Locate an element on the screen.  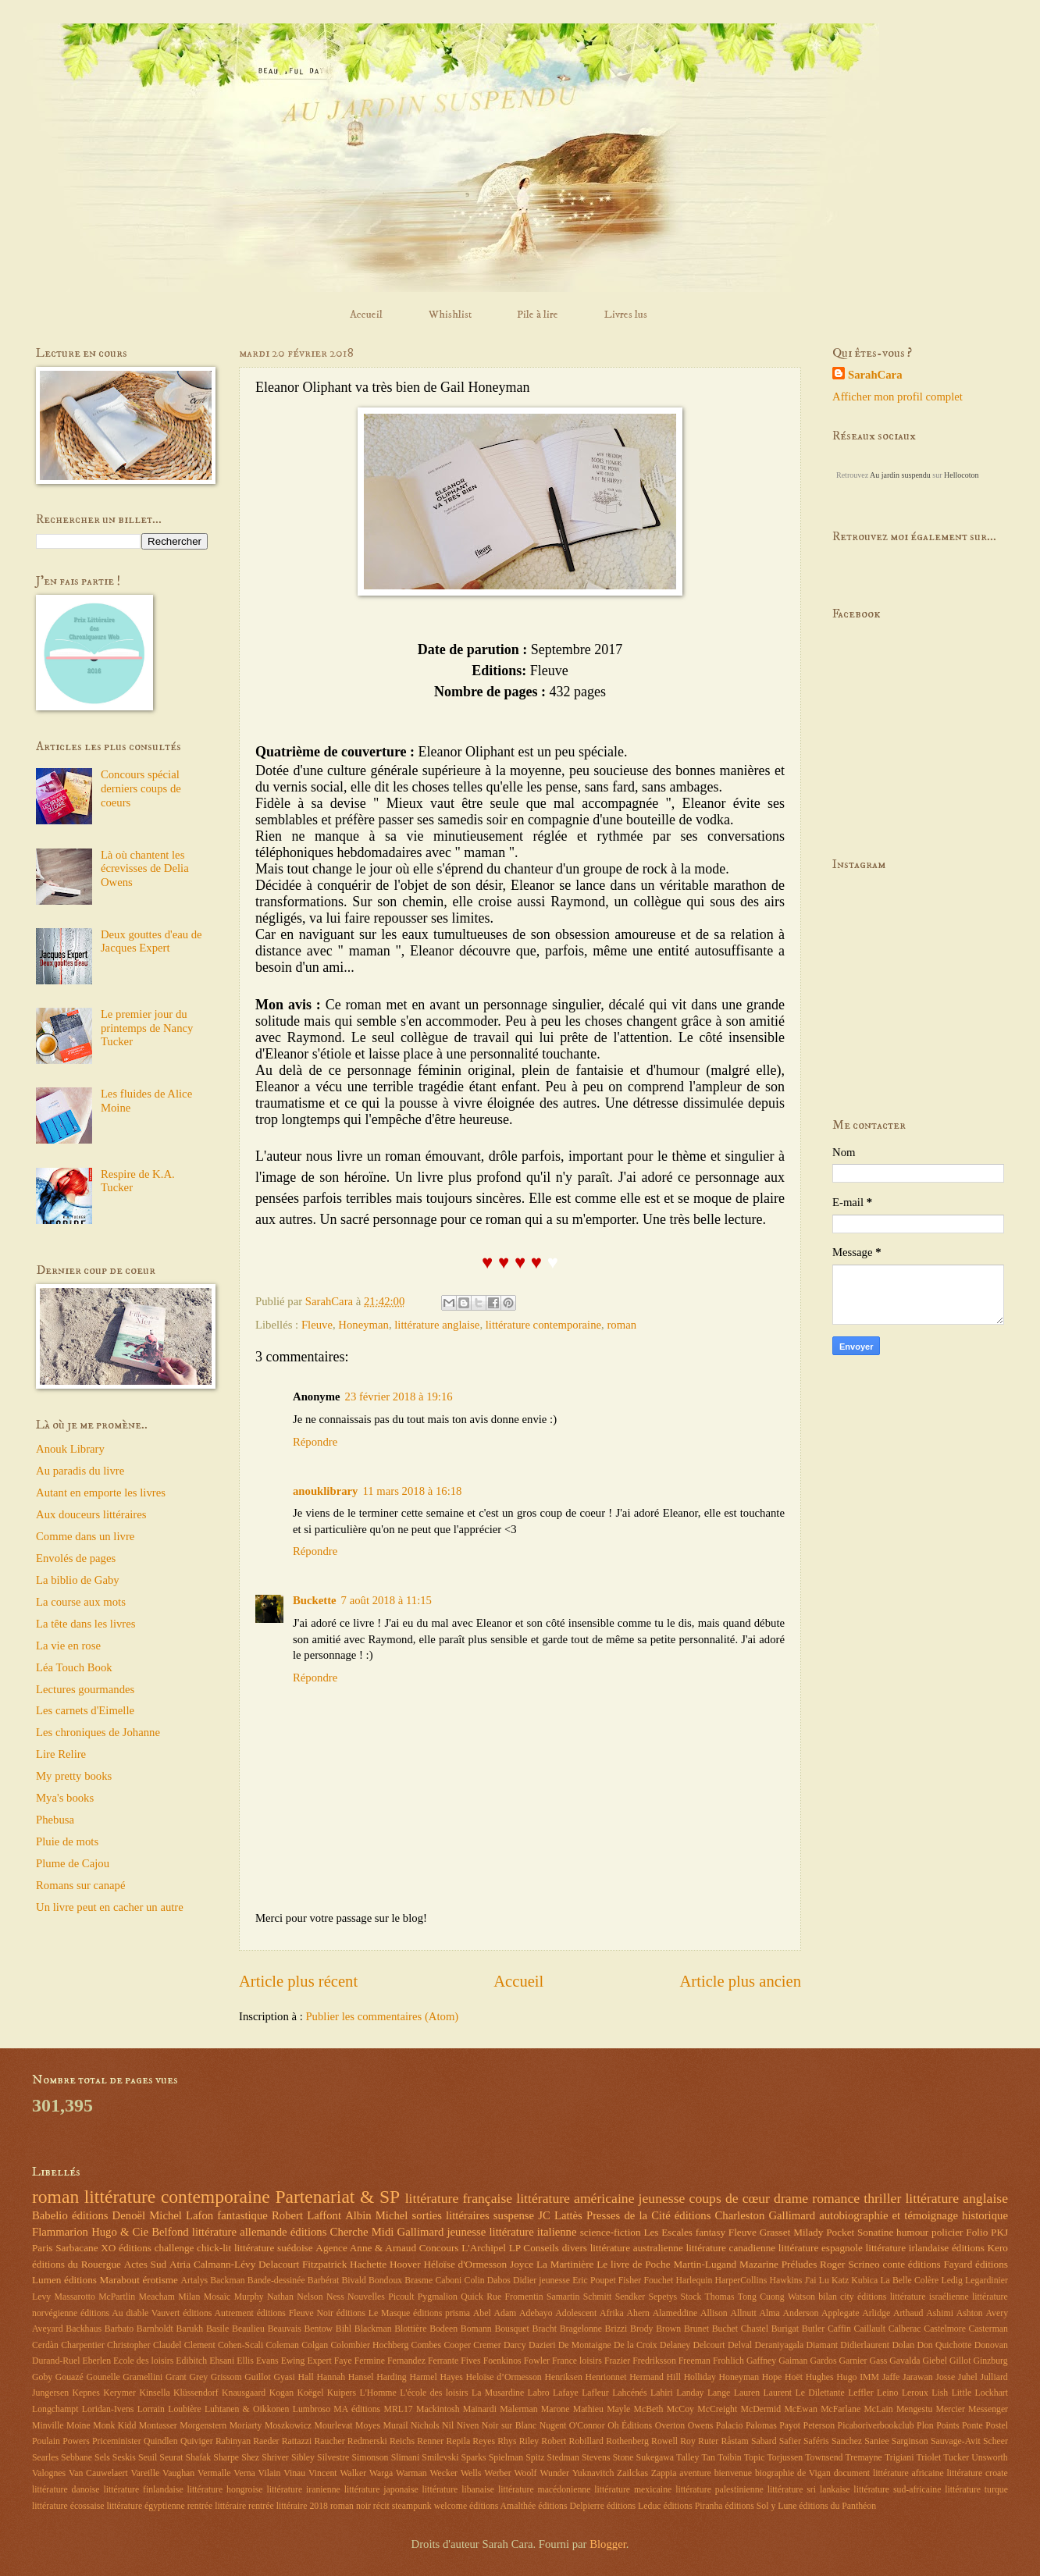
Picaboriverbookclub is located at coordinates (876, 2426).